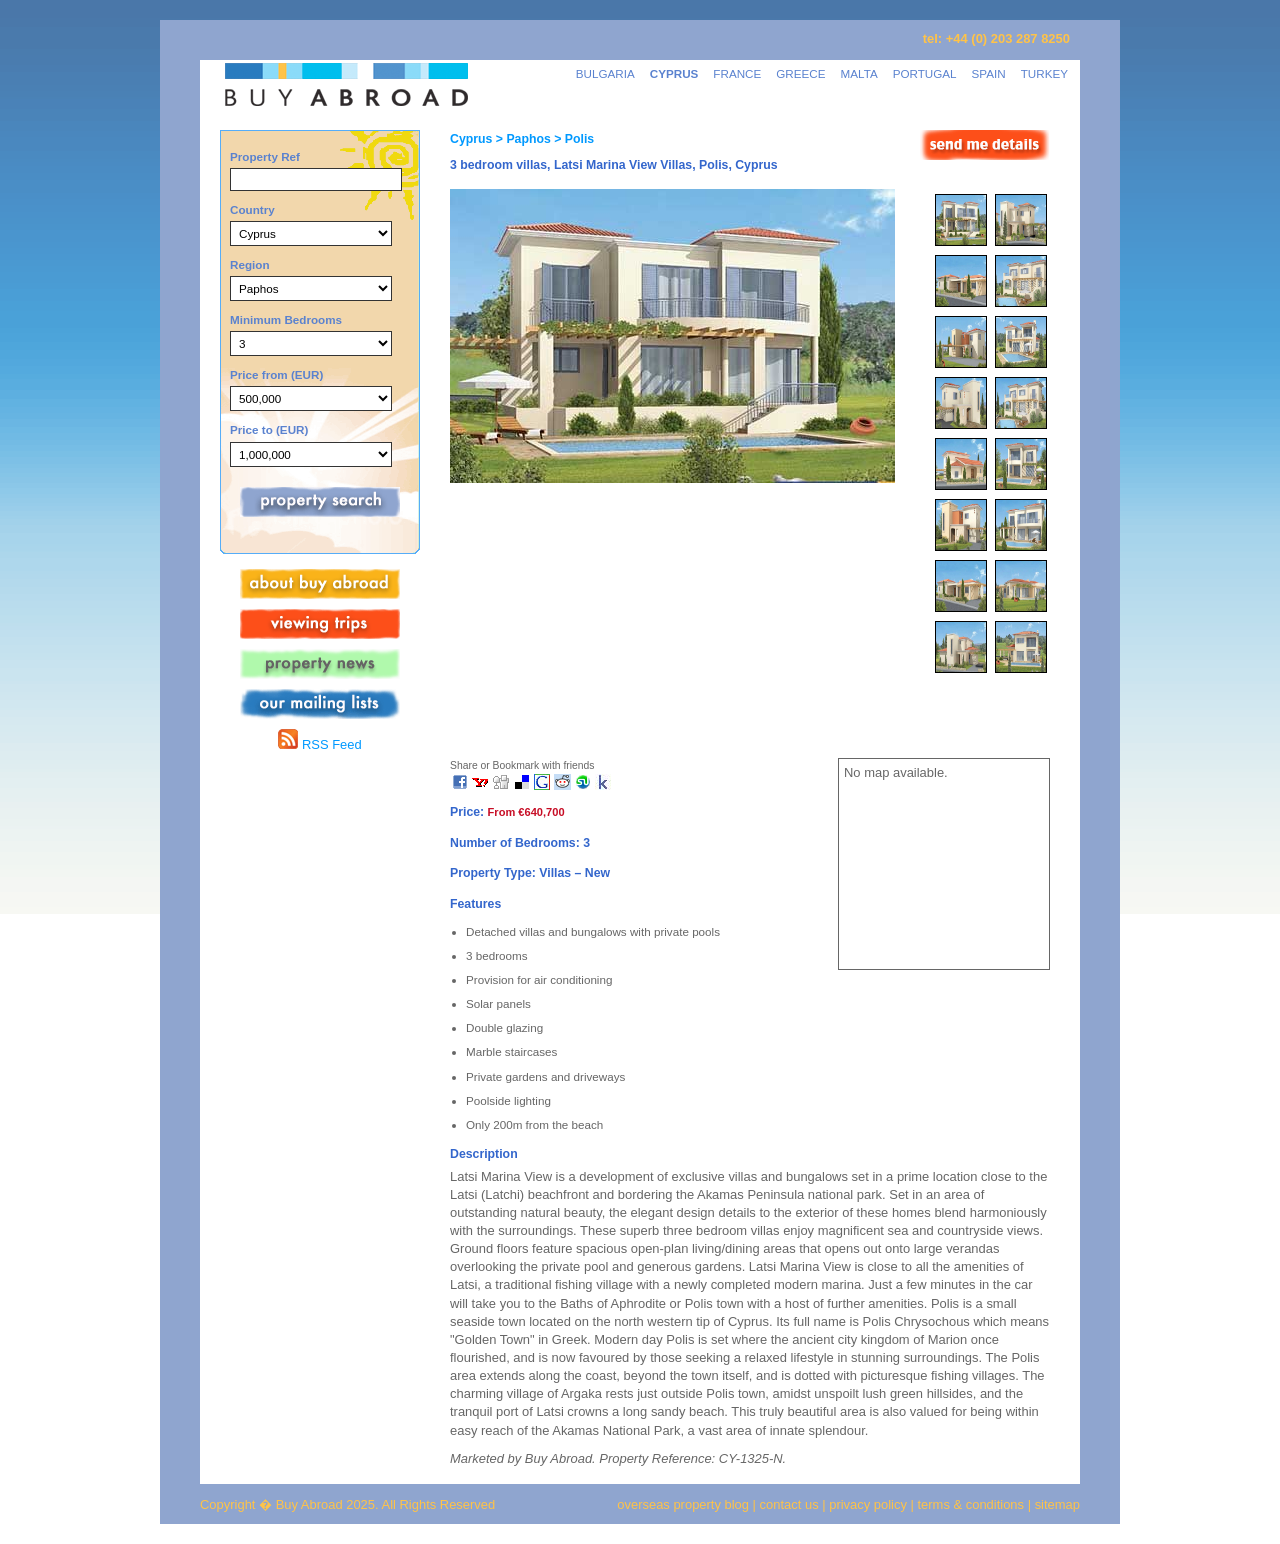 This screenshot has width=1280, height=1544. What do you see at coordinates (265, 156) in the screenshot?
I see `Property Ref` at bounding box center [265, 156].